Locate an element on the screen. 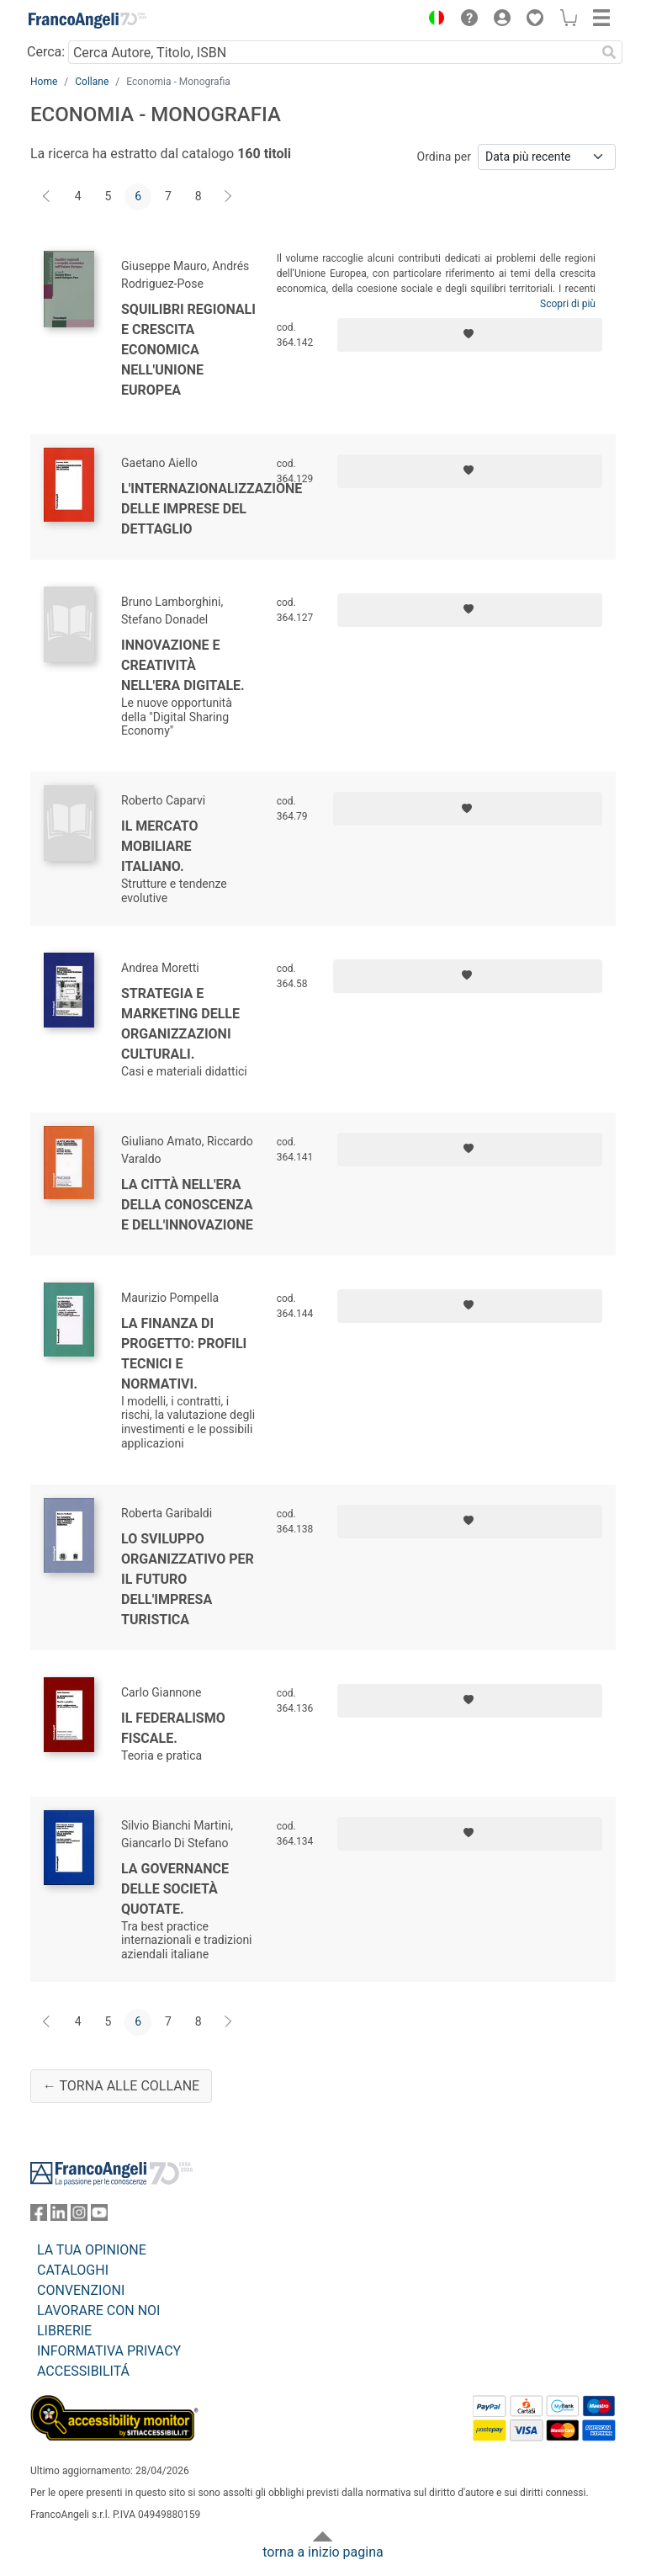 This screenshot has height=2576, width=646. La governance delle società quotate. is located at coordinates (175, 1889).